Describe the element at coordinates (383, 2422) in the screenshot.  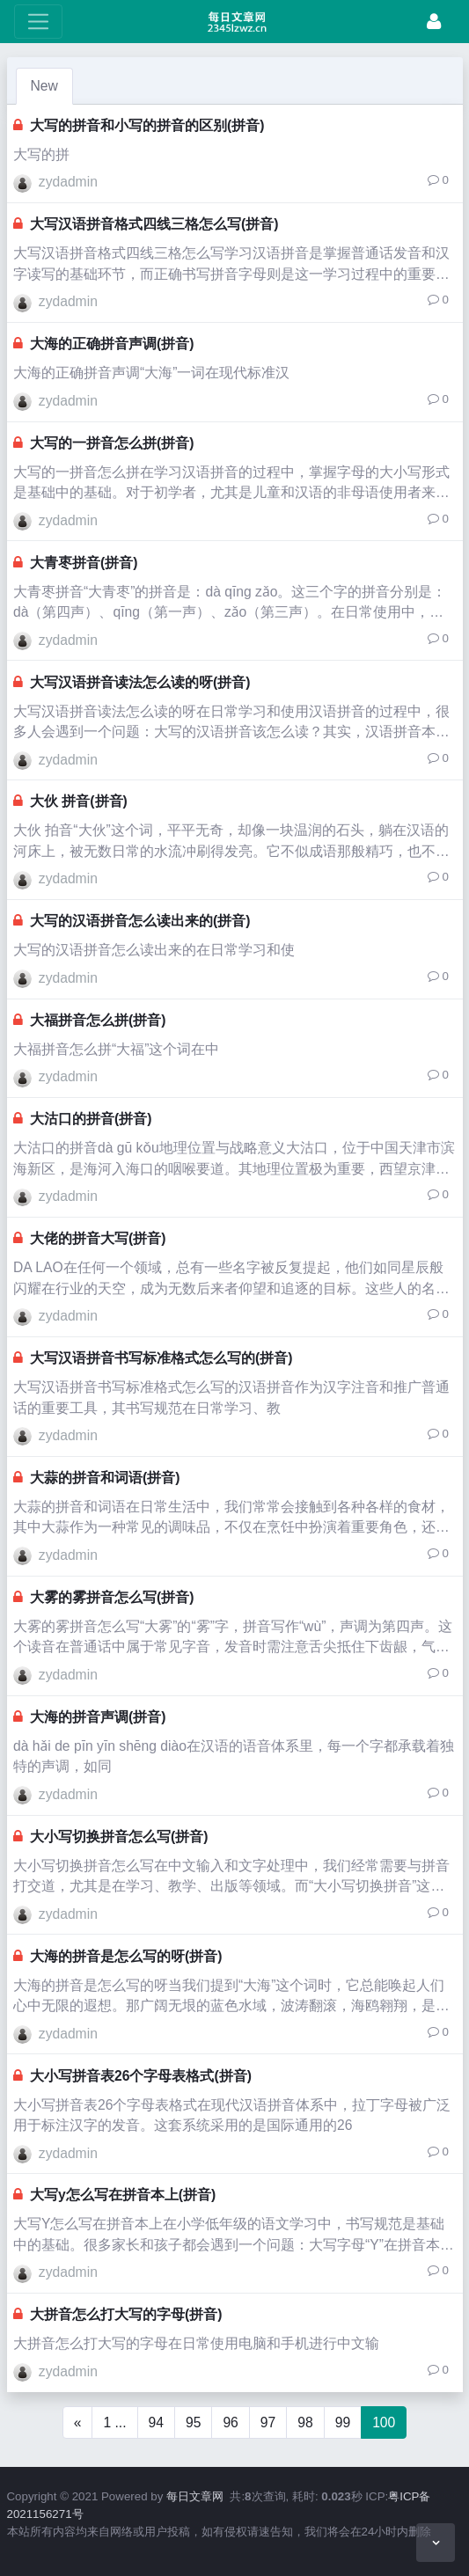
I see `100` at that location.